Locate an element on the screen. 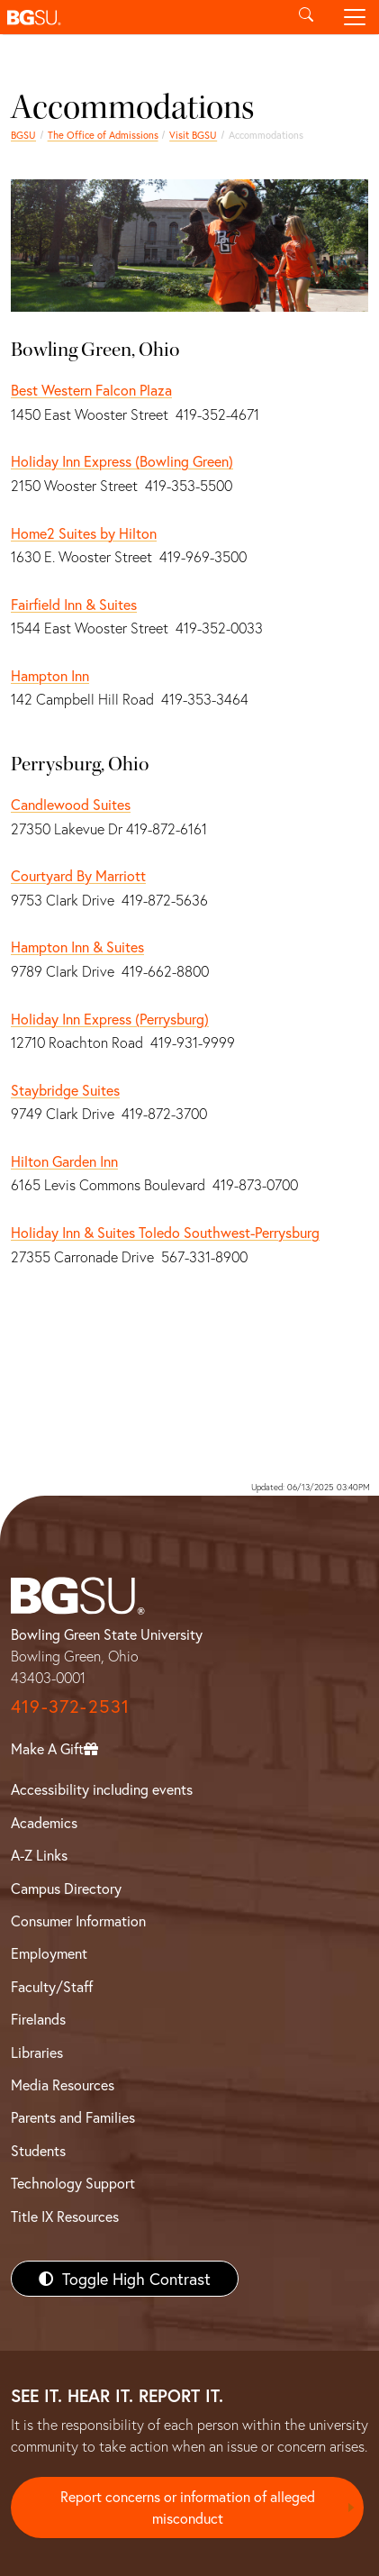 The image size is (379, 2576). Title IX Resources is located at coordinates (65, 2216).